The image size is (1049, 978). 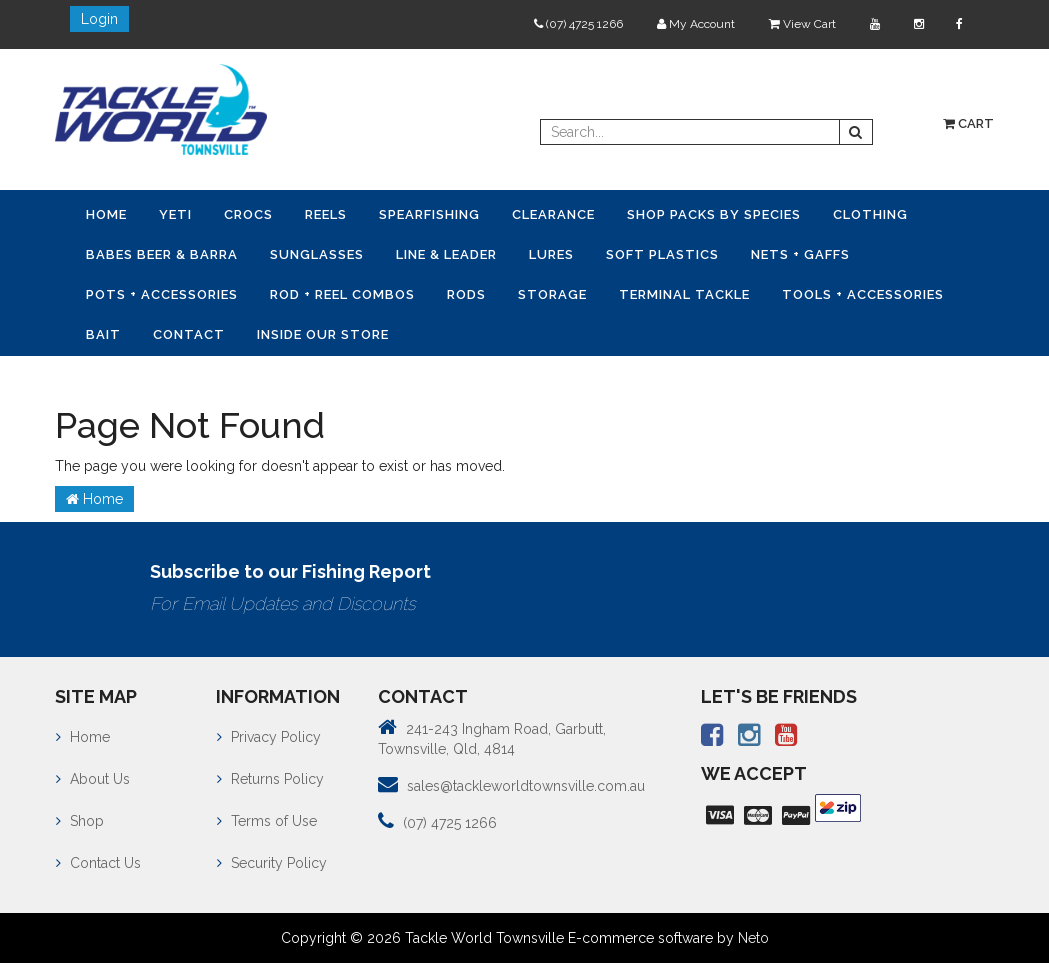 I want to click on CROCS, so click(x=248, y=214).